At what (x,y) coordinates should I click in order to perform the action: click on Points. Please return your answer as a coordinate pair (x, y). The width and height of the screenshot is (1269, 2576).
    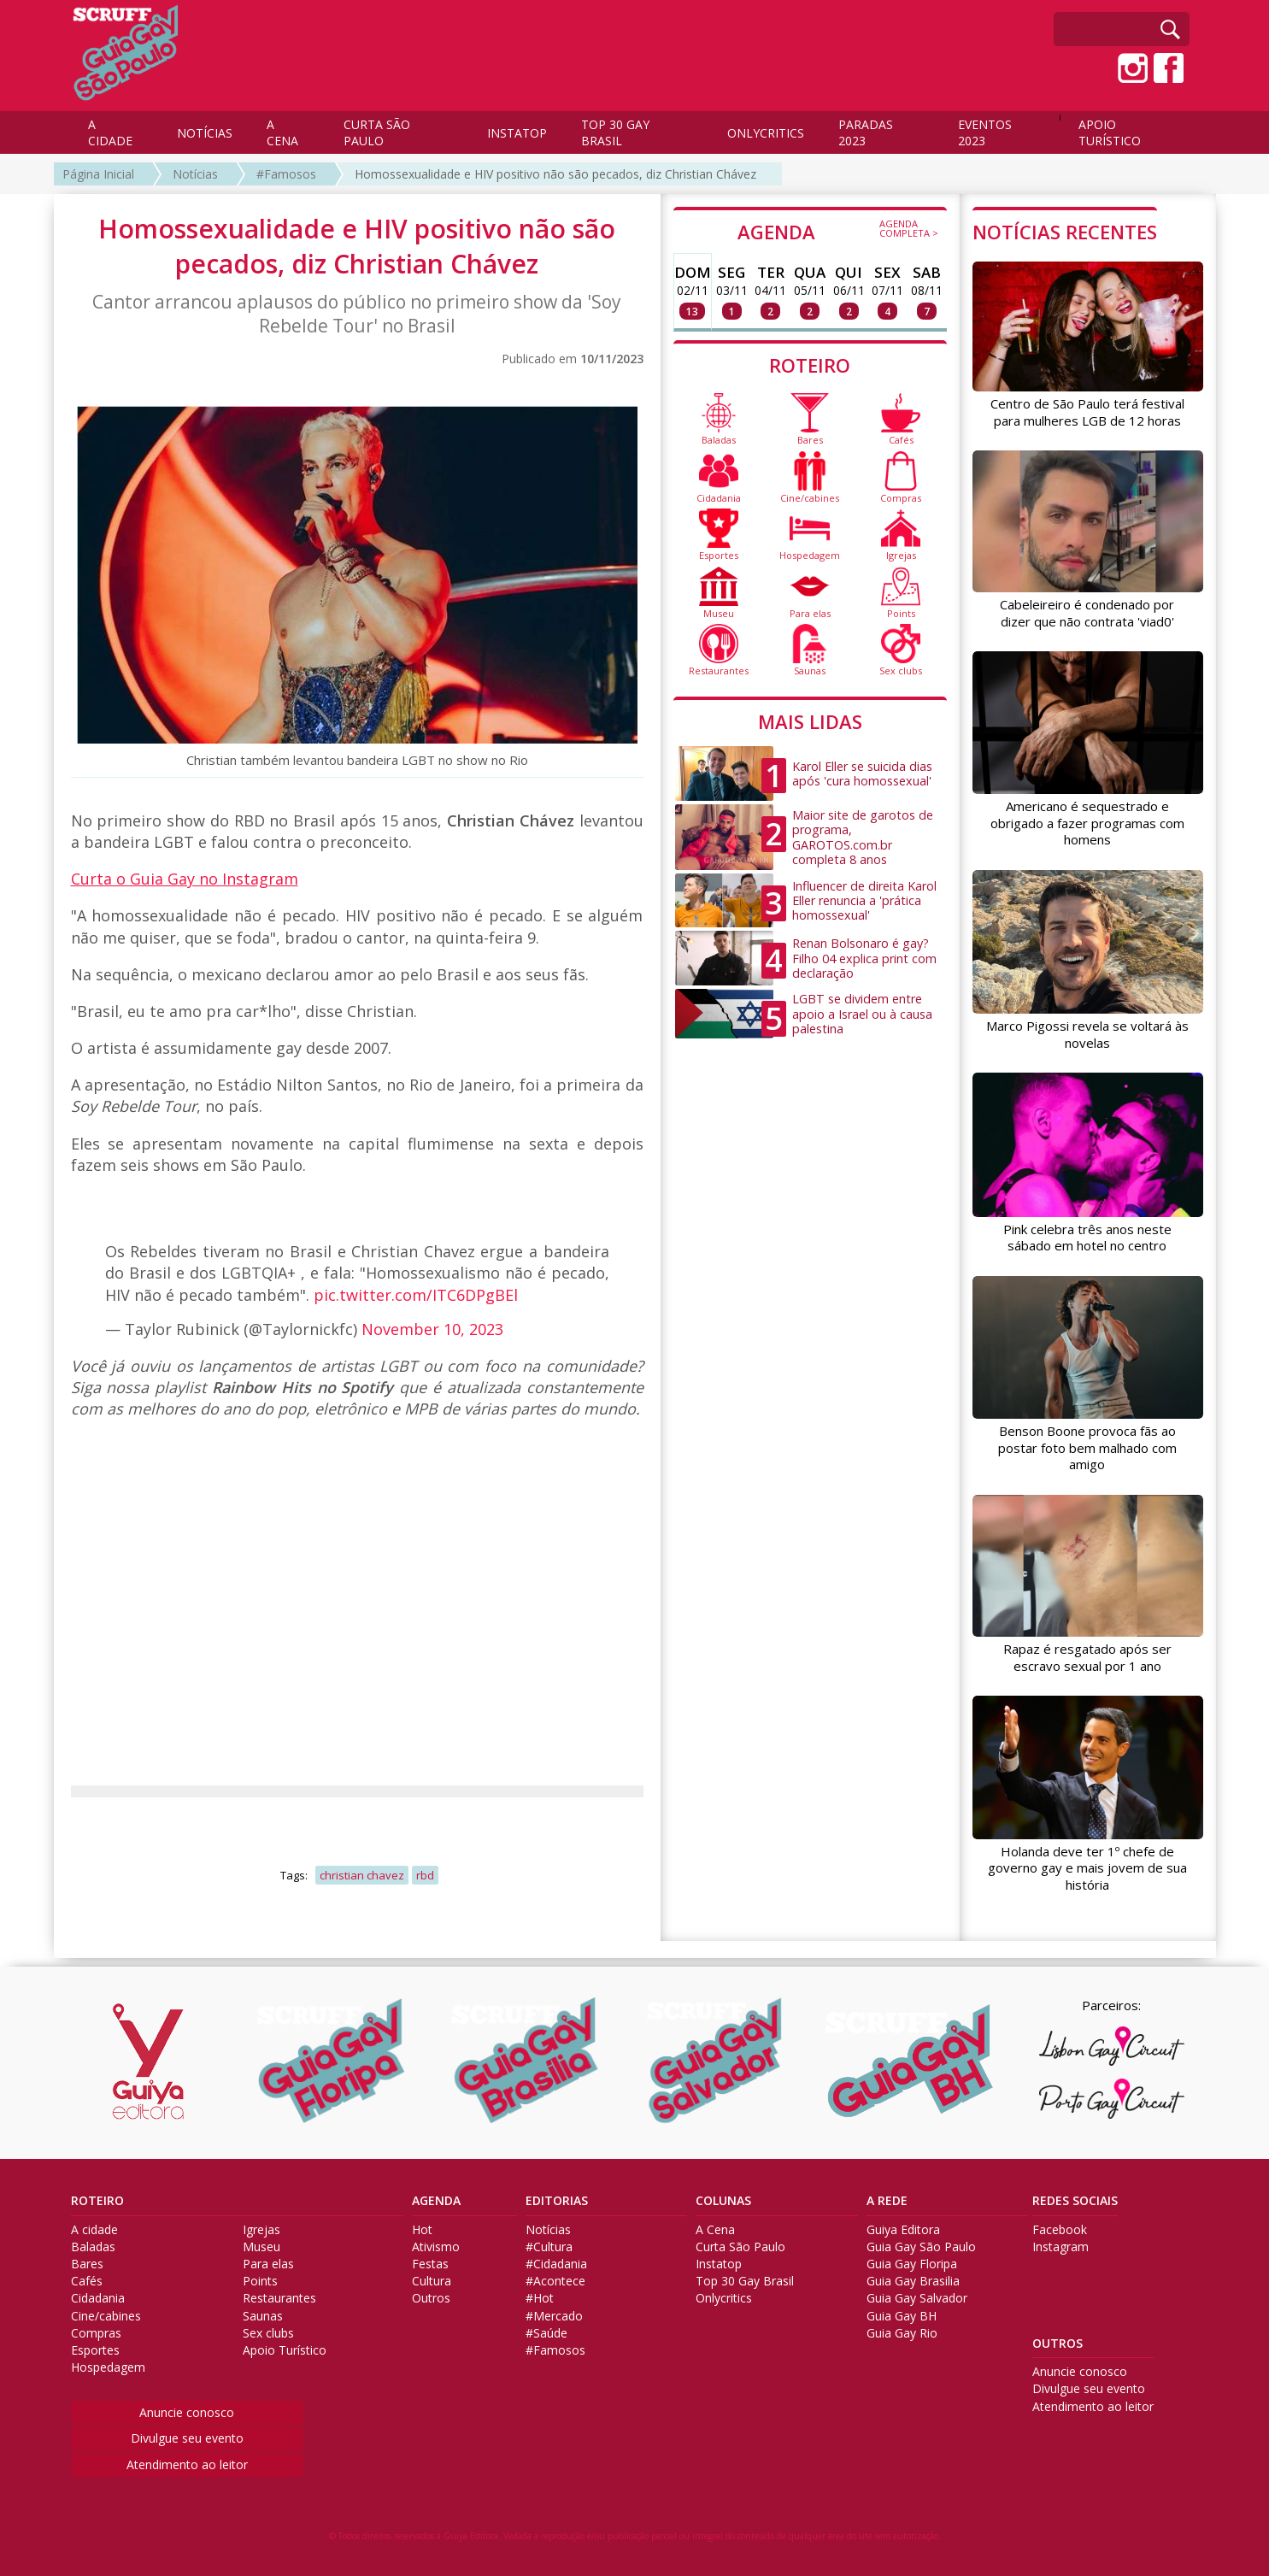
    Looking at the image, I should click on (260, 2281).